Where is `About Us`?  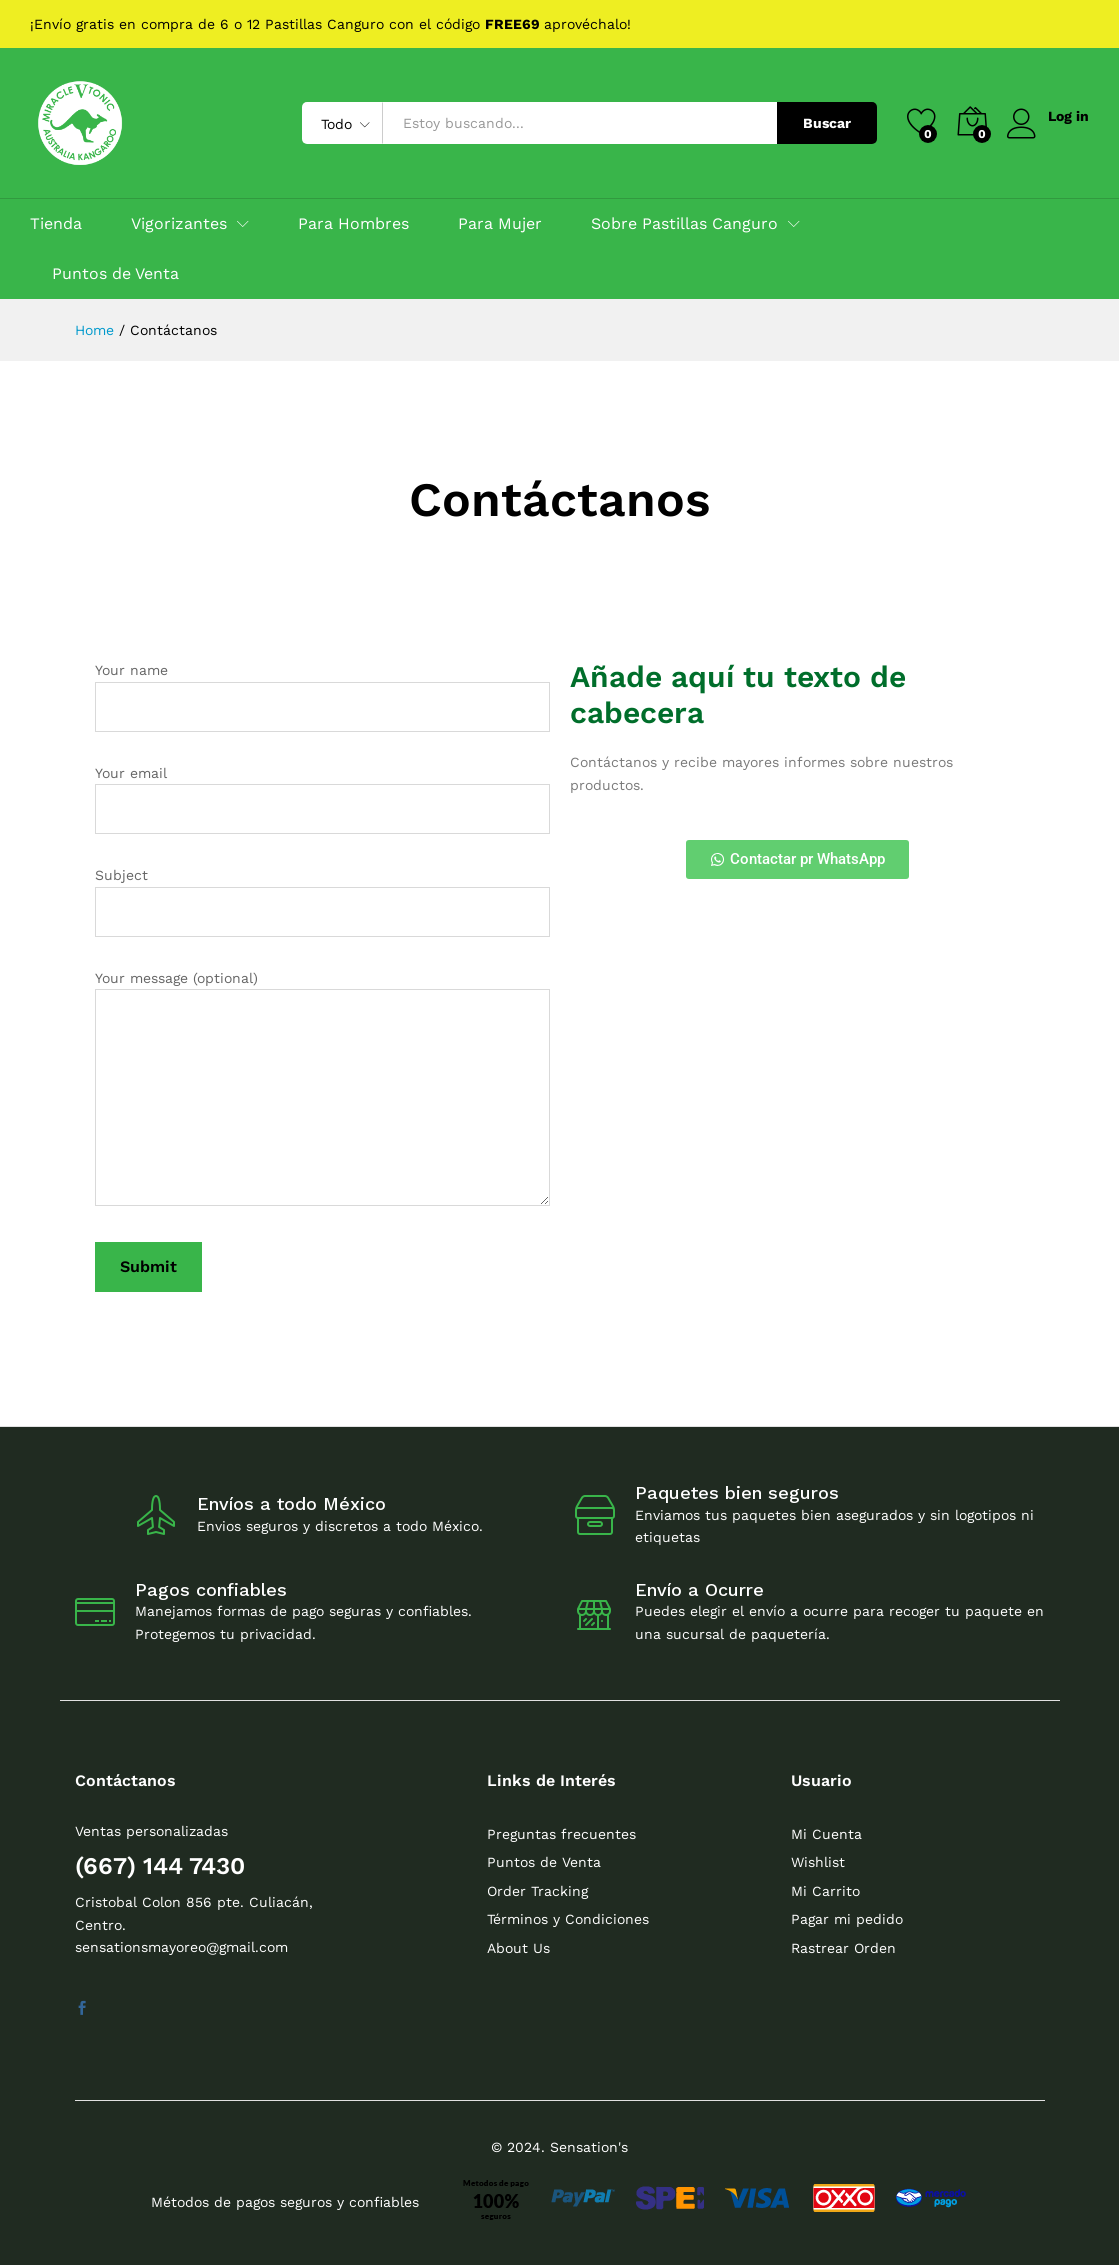
About Us is located at coordinates (518, 1948).